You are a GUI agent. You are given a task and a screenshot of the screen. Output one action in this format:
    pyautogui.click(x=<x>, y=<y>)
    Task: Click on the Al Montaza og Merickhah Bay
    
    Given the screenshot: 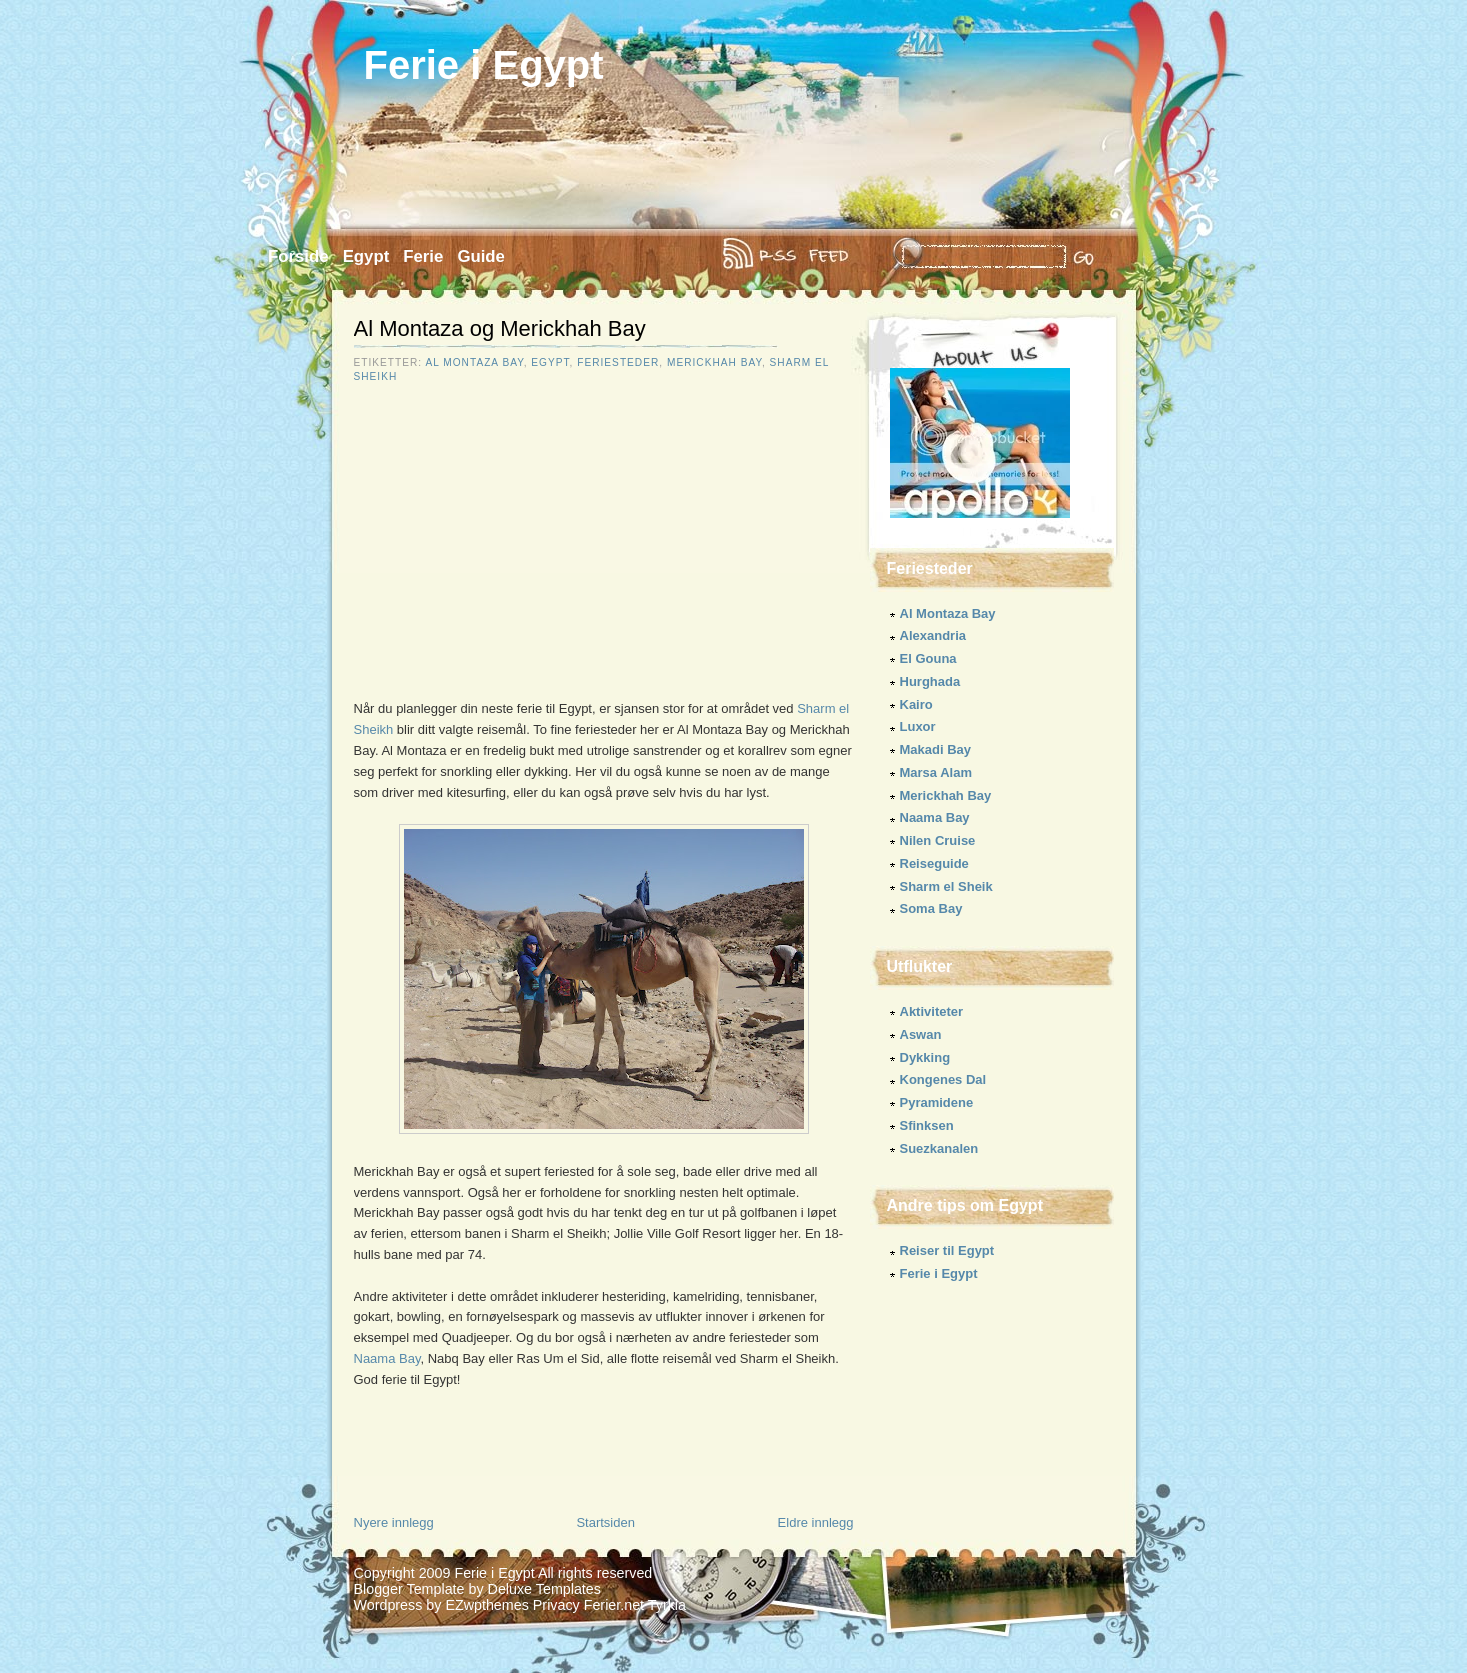 What is the action you would take?
    pyautogui.click(x=500, y=328)
    